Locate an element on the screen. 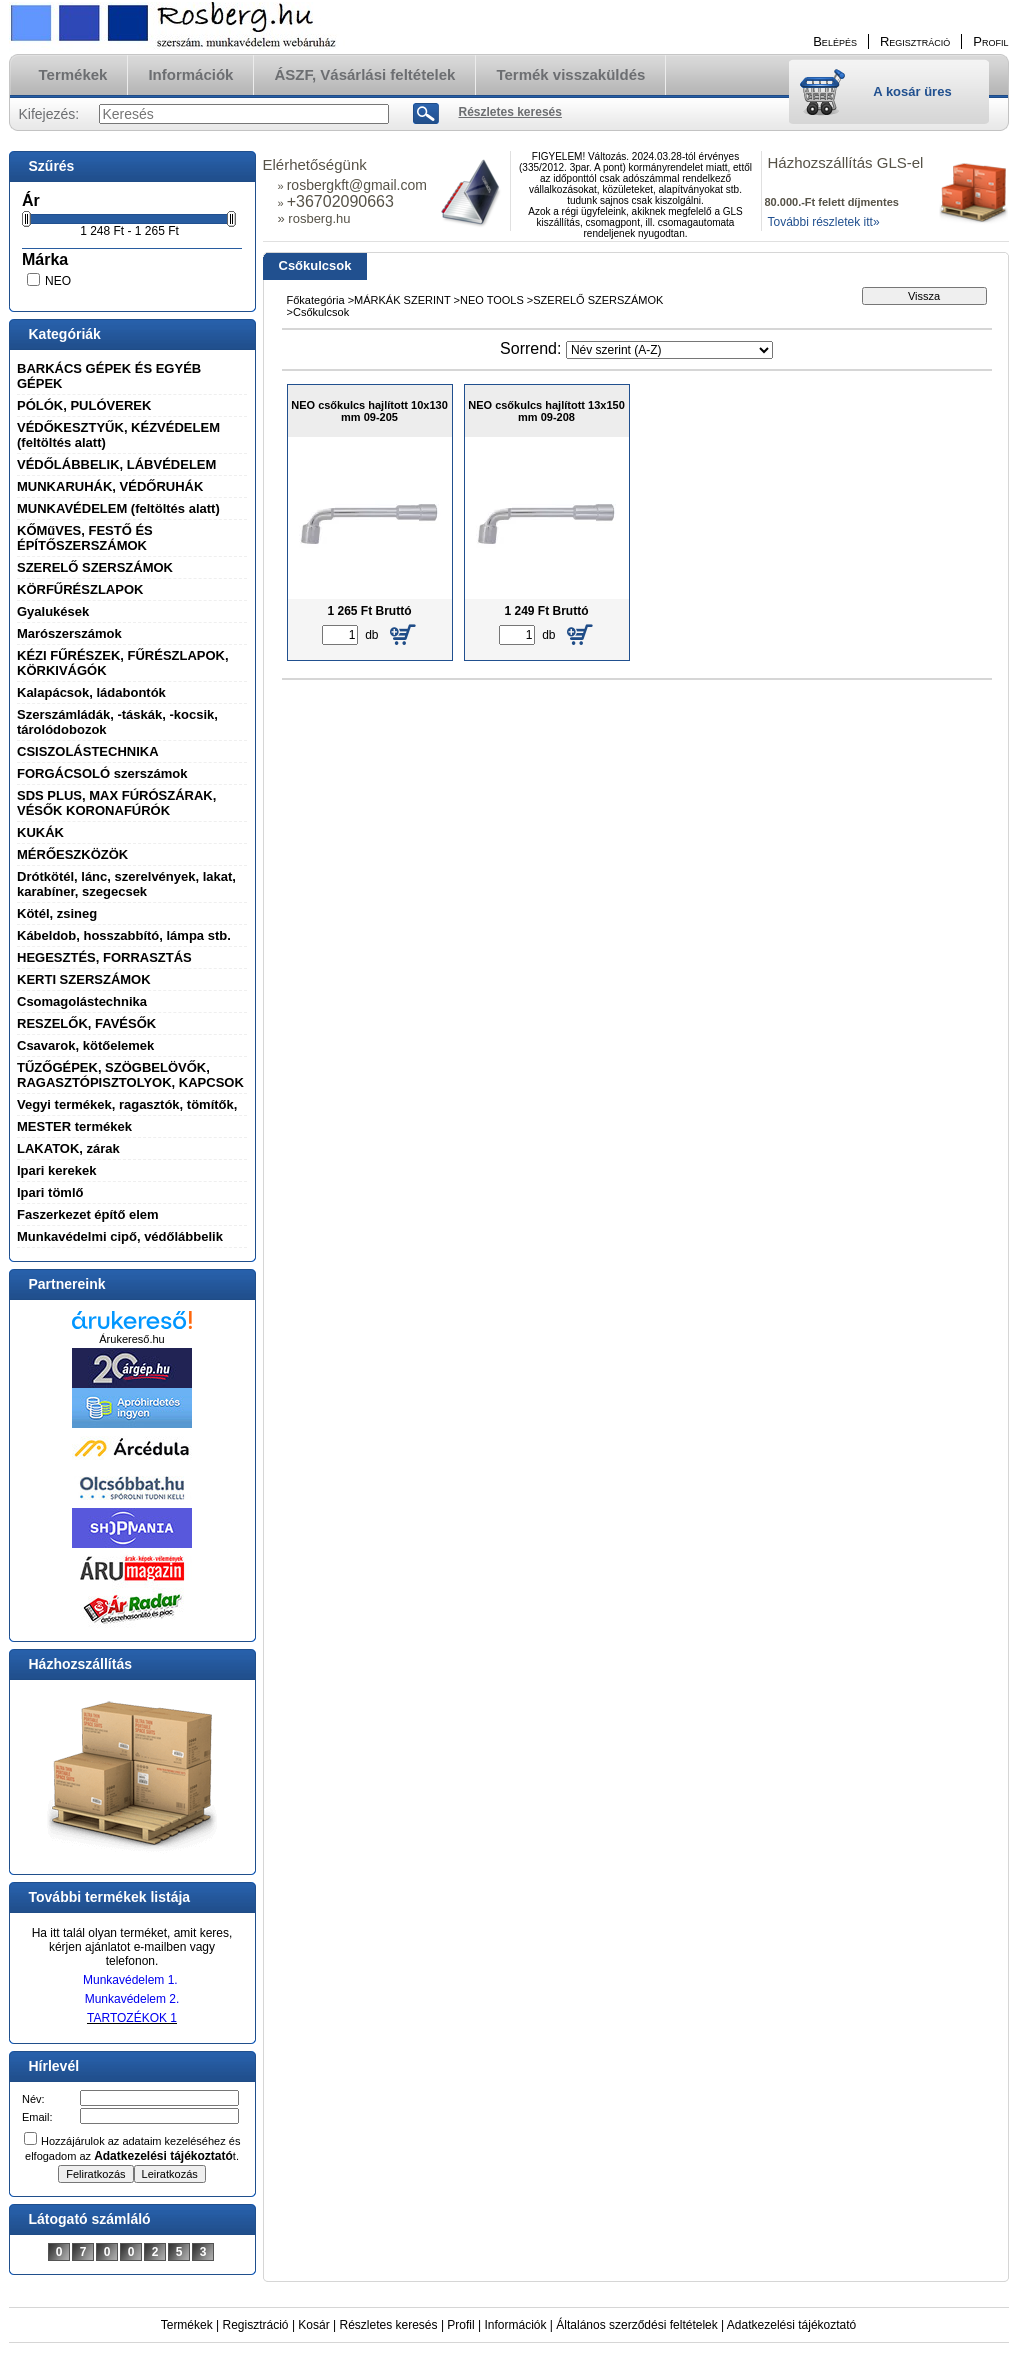  FORGÁCSOLÓ szerszámok is located at coordinates (102, 773).